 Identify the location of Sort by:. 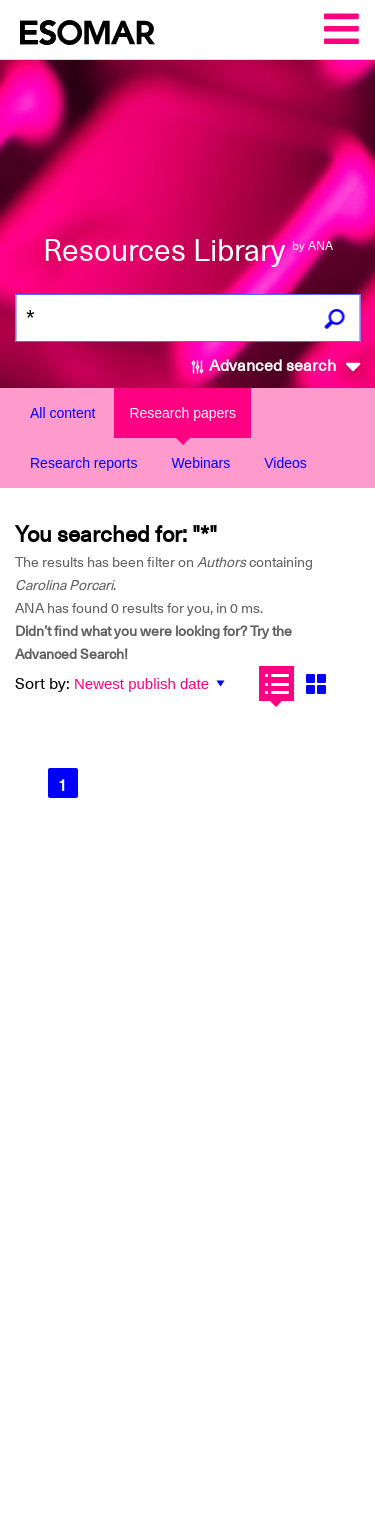
(42, 684).